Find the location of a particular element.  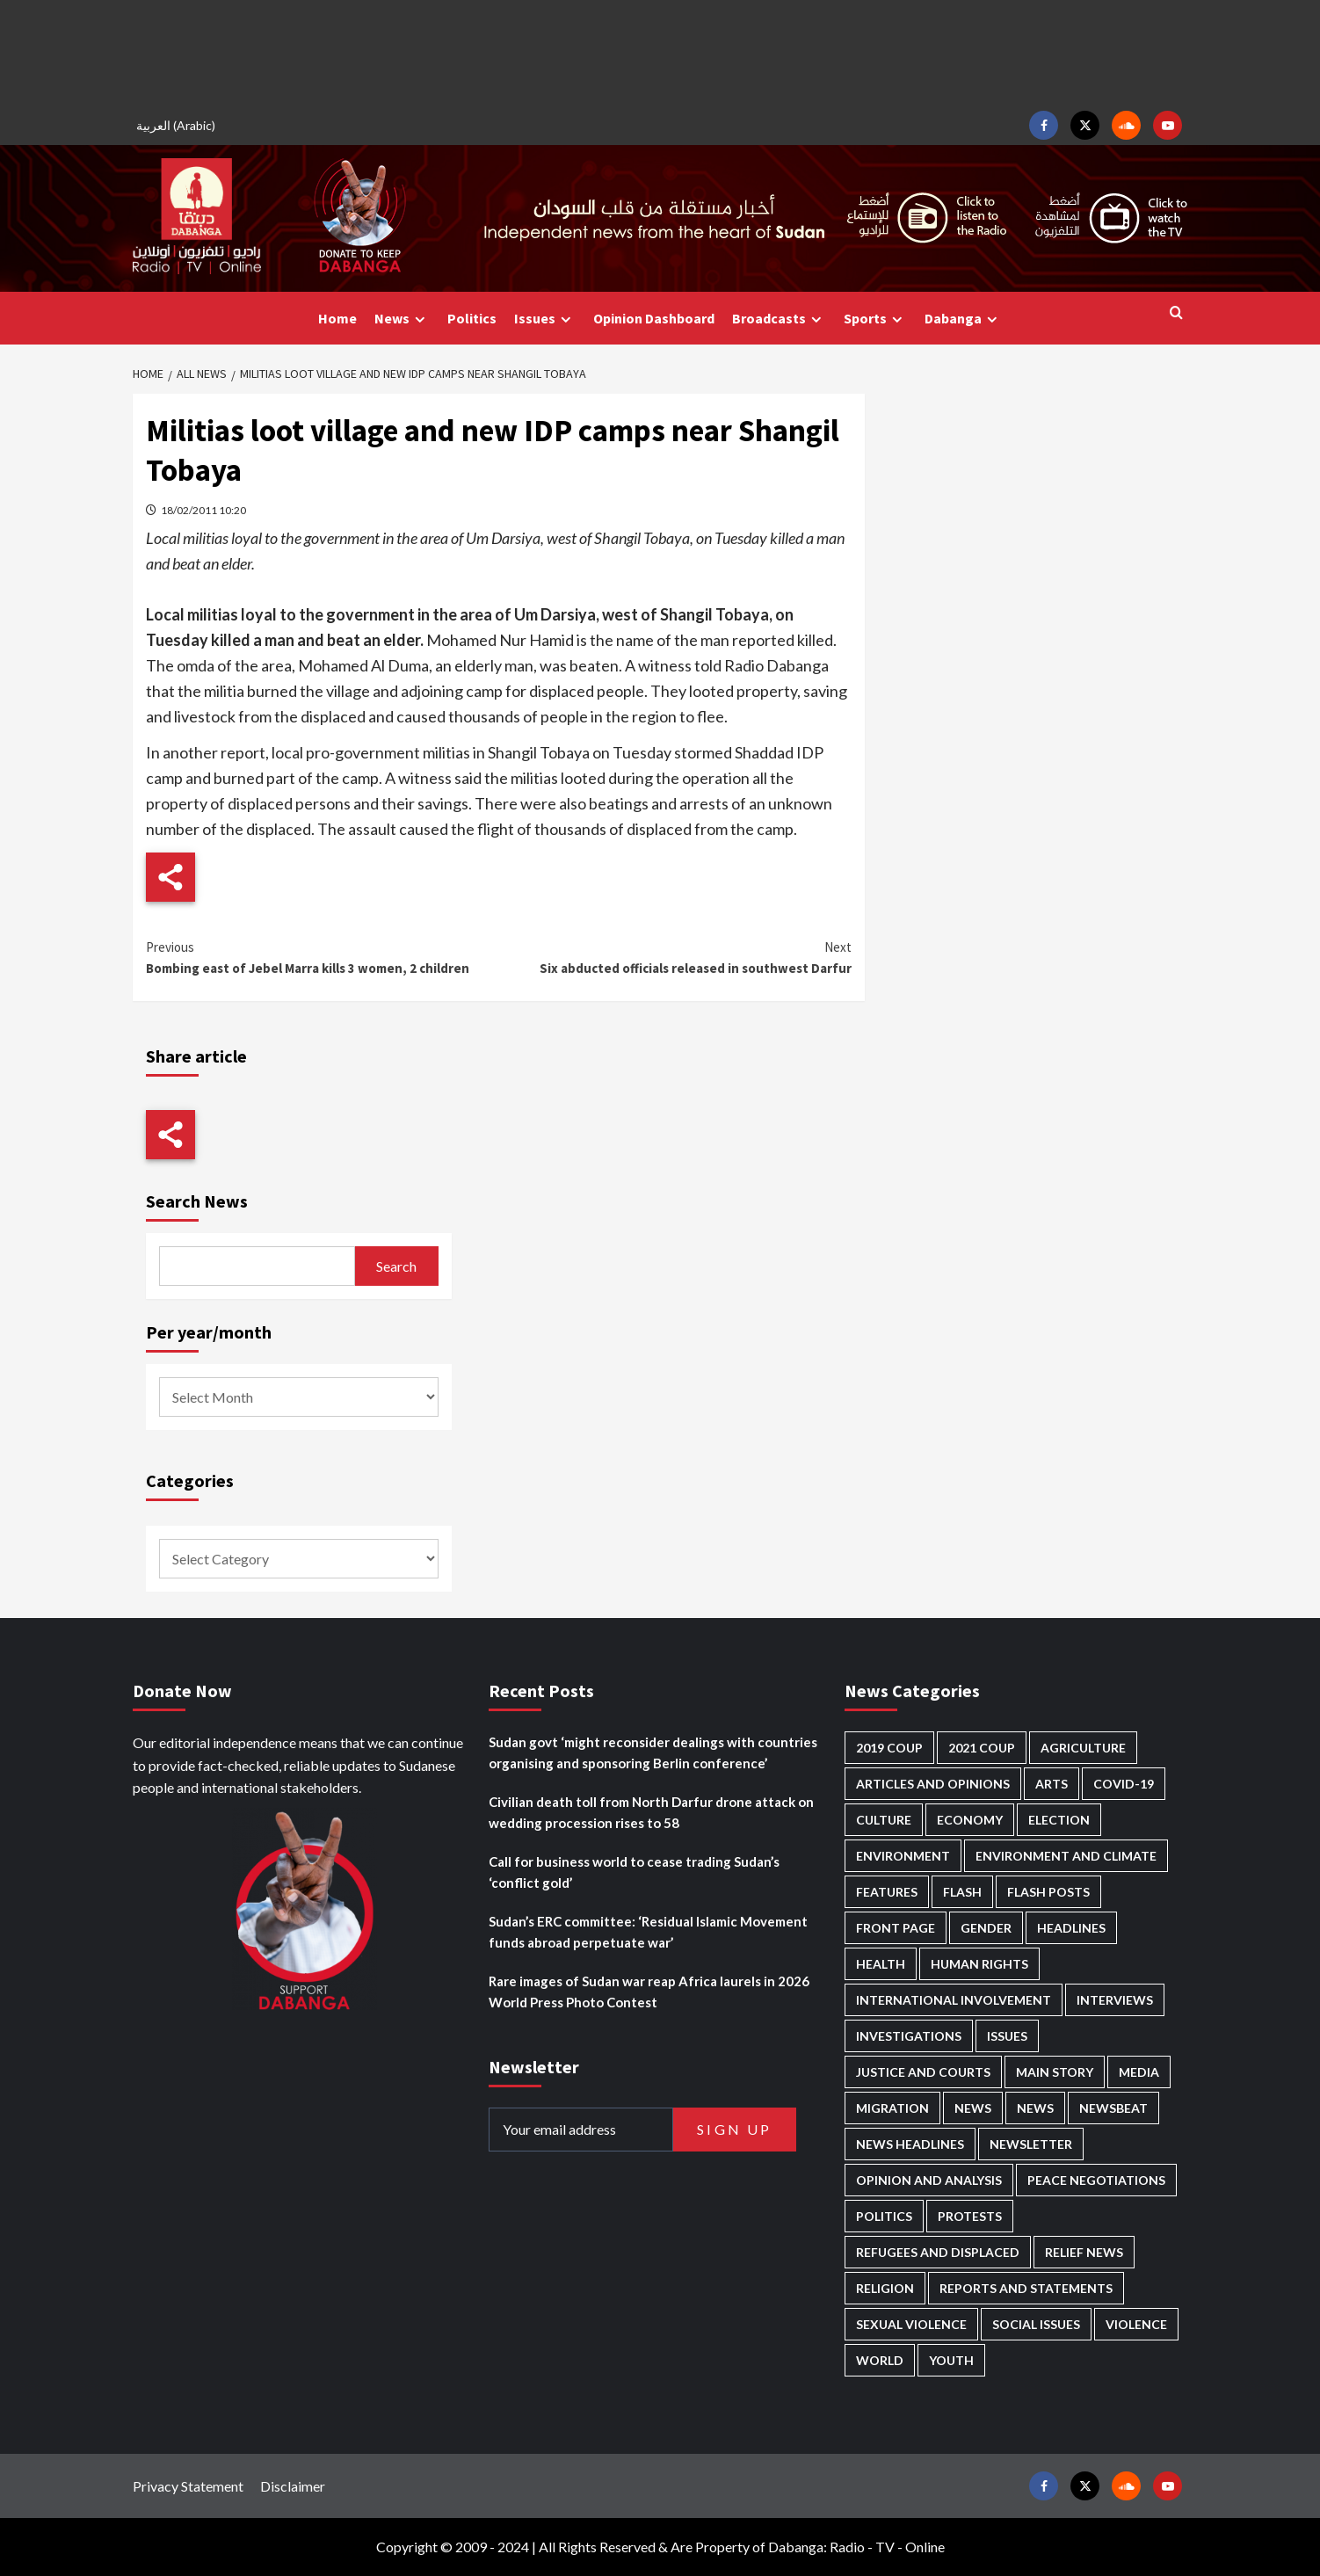

Opinion Dashboard is located at coordinates (653, 318).